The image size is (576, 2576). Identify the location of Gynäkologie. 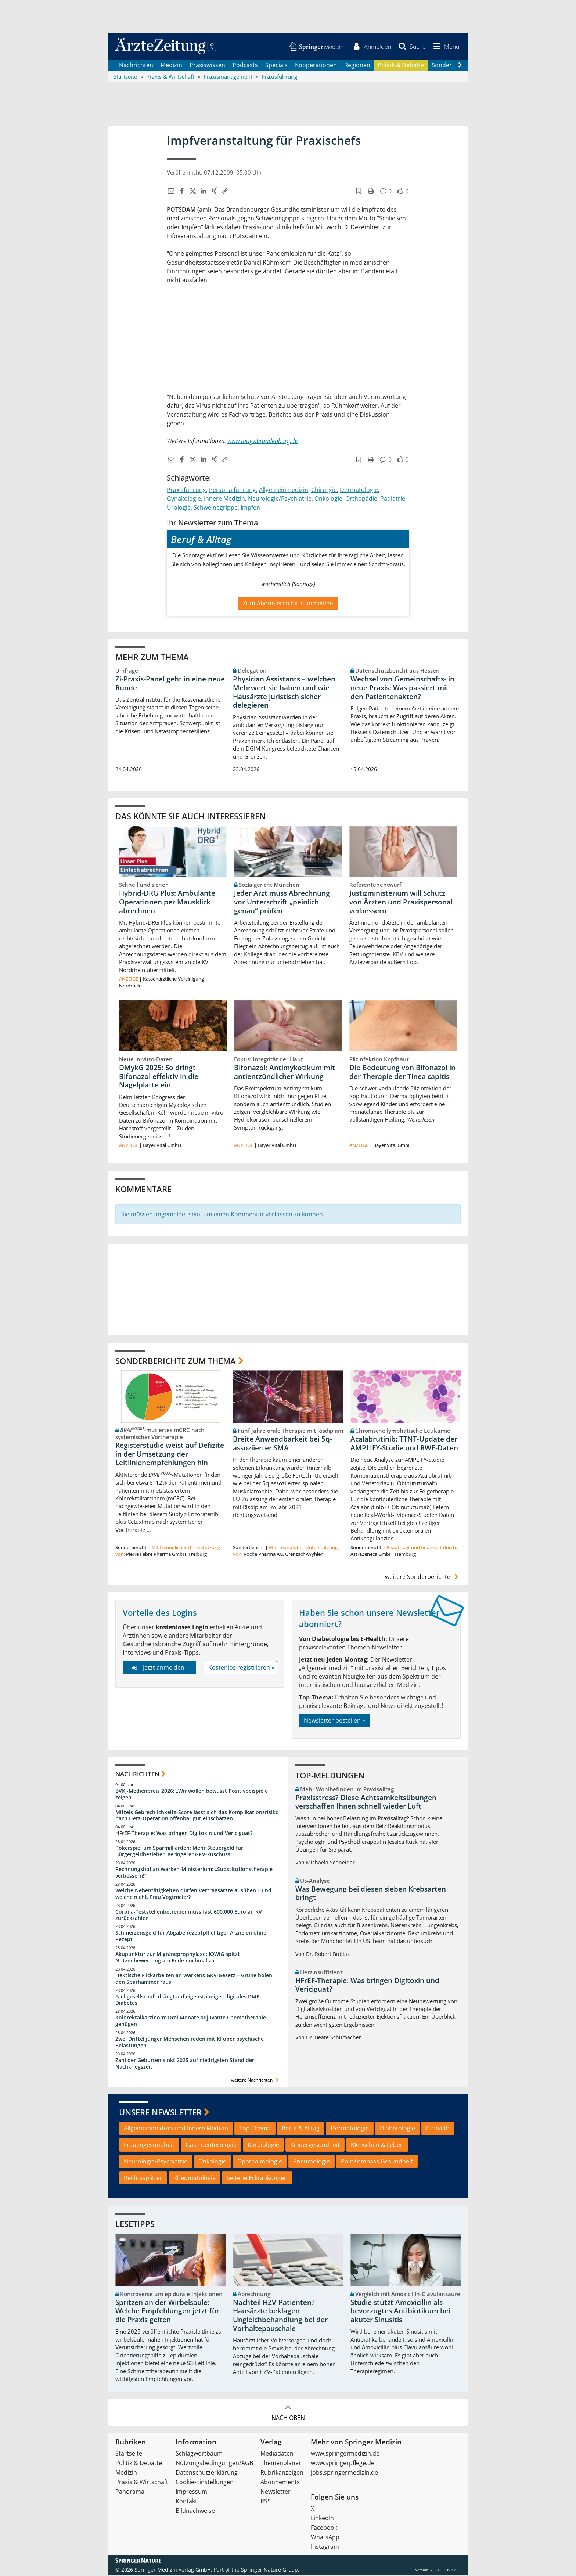
(184, 500).